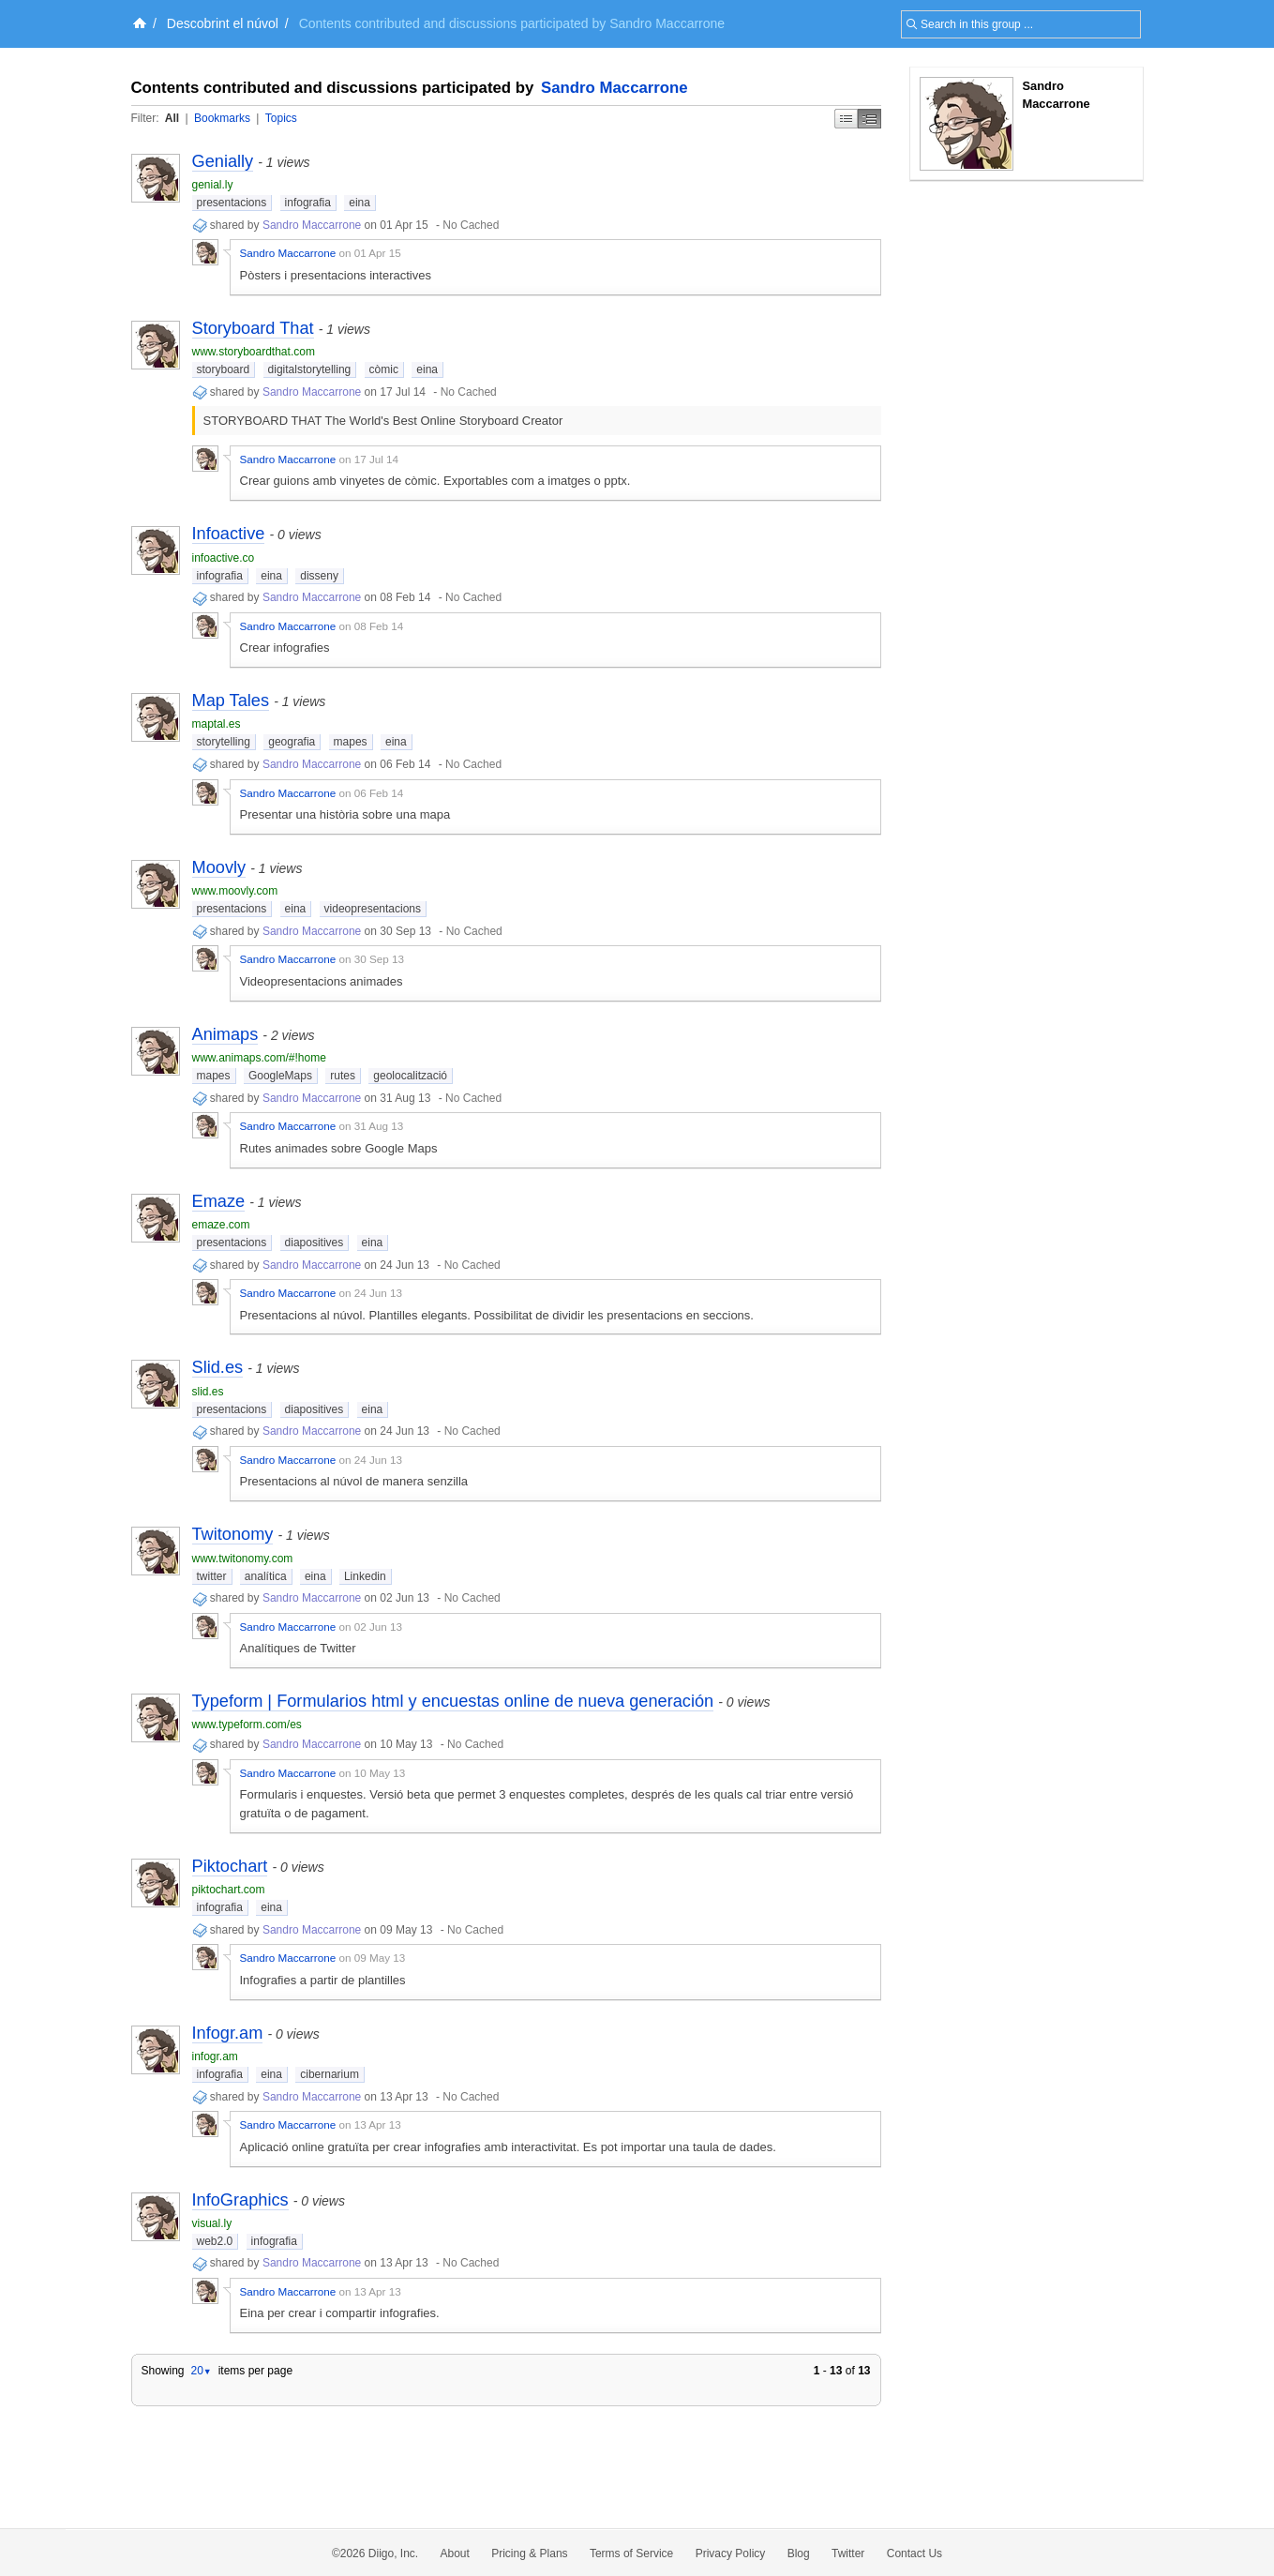 The height and width of the screenshot is (2576, 1274). Describe the element at coordinates (223, 161) in the screenshot. I see `Genially` at that location.